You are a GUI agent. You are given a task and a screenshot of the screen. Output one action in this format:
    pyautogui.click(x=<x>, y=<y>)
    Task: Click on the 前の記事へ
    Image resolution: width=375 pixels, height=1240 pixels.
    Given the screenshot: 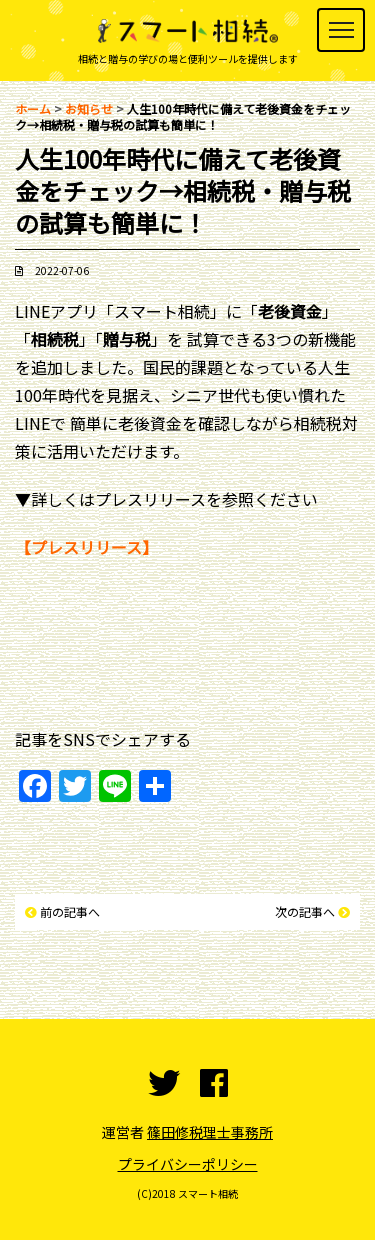 What is the action you would take?
    pyautogui.click(x=70, y=911)
    